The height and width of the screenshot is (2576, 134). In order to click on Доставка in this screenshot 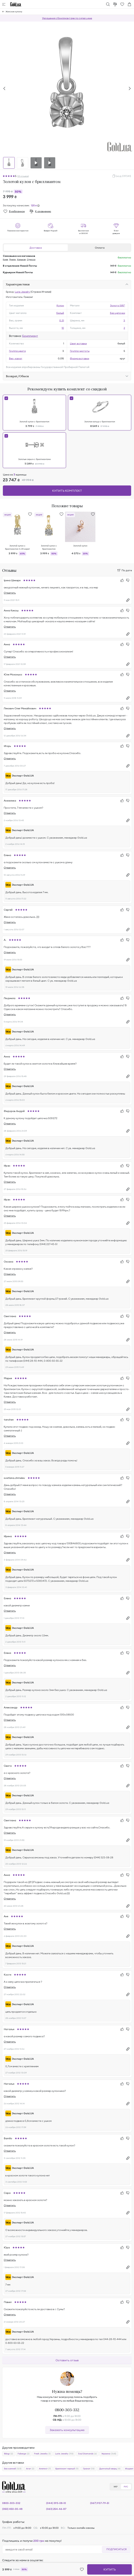, I will do `click(35, 247)`.